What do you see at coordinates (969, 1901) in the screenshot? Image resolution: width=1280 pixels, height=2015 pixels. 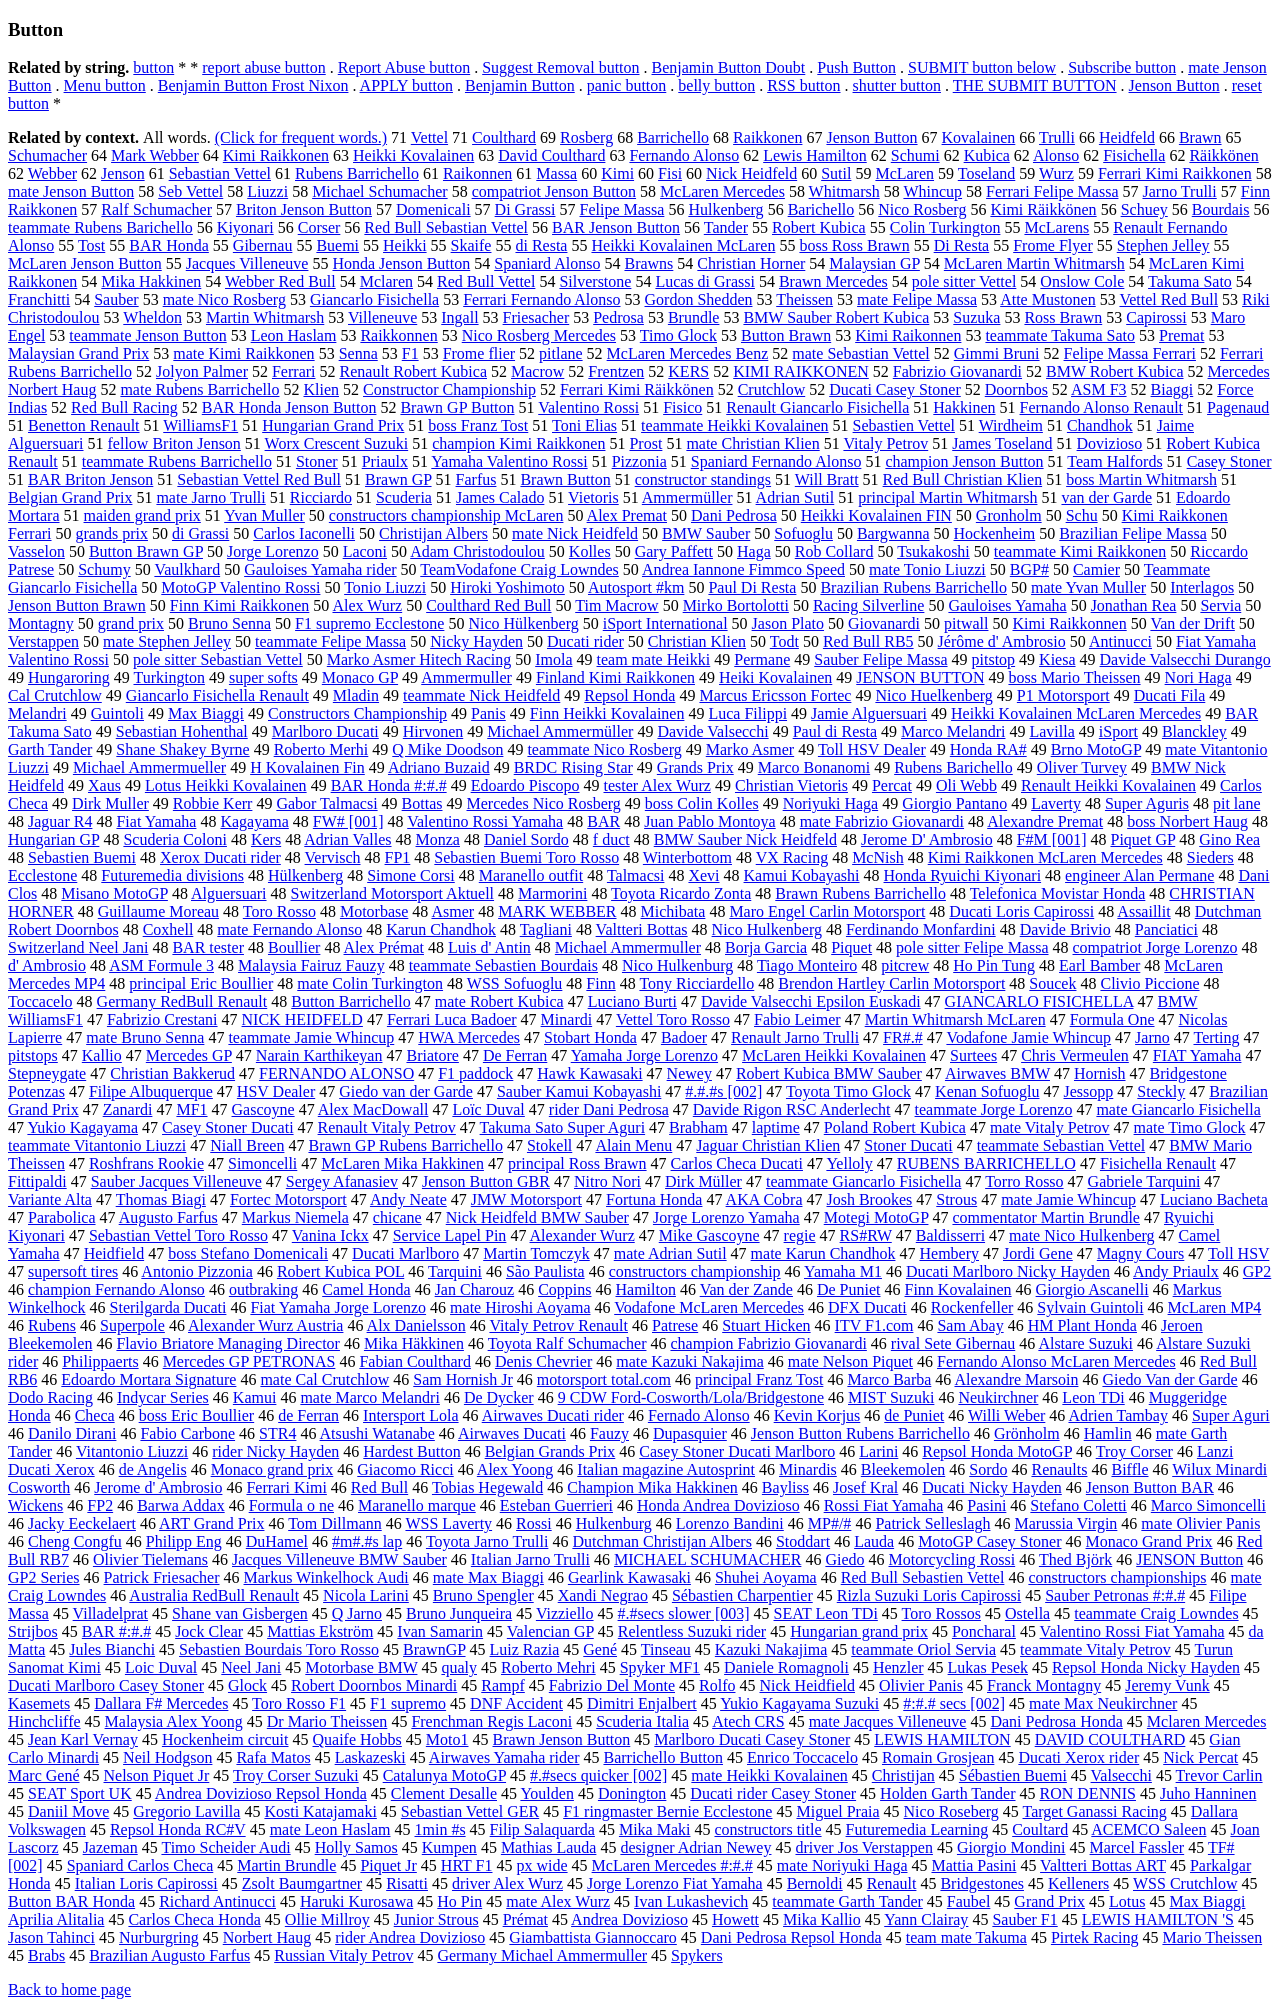 I see `Faubel` at bounding box center [969, 1901].